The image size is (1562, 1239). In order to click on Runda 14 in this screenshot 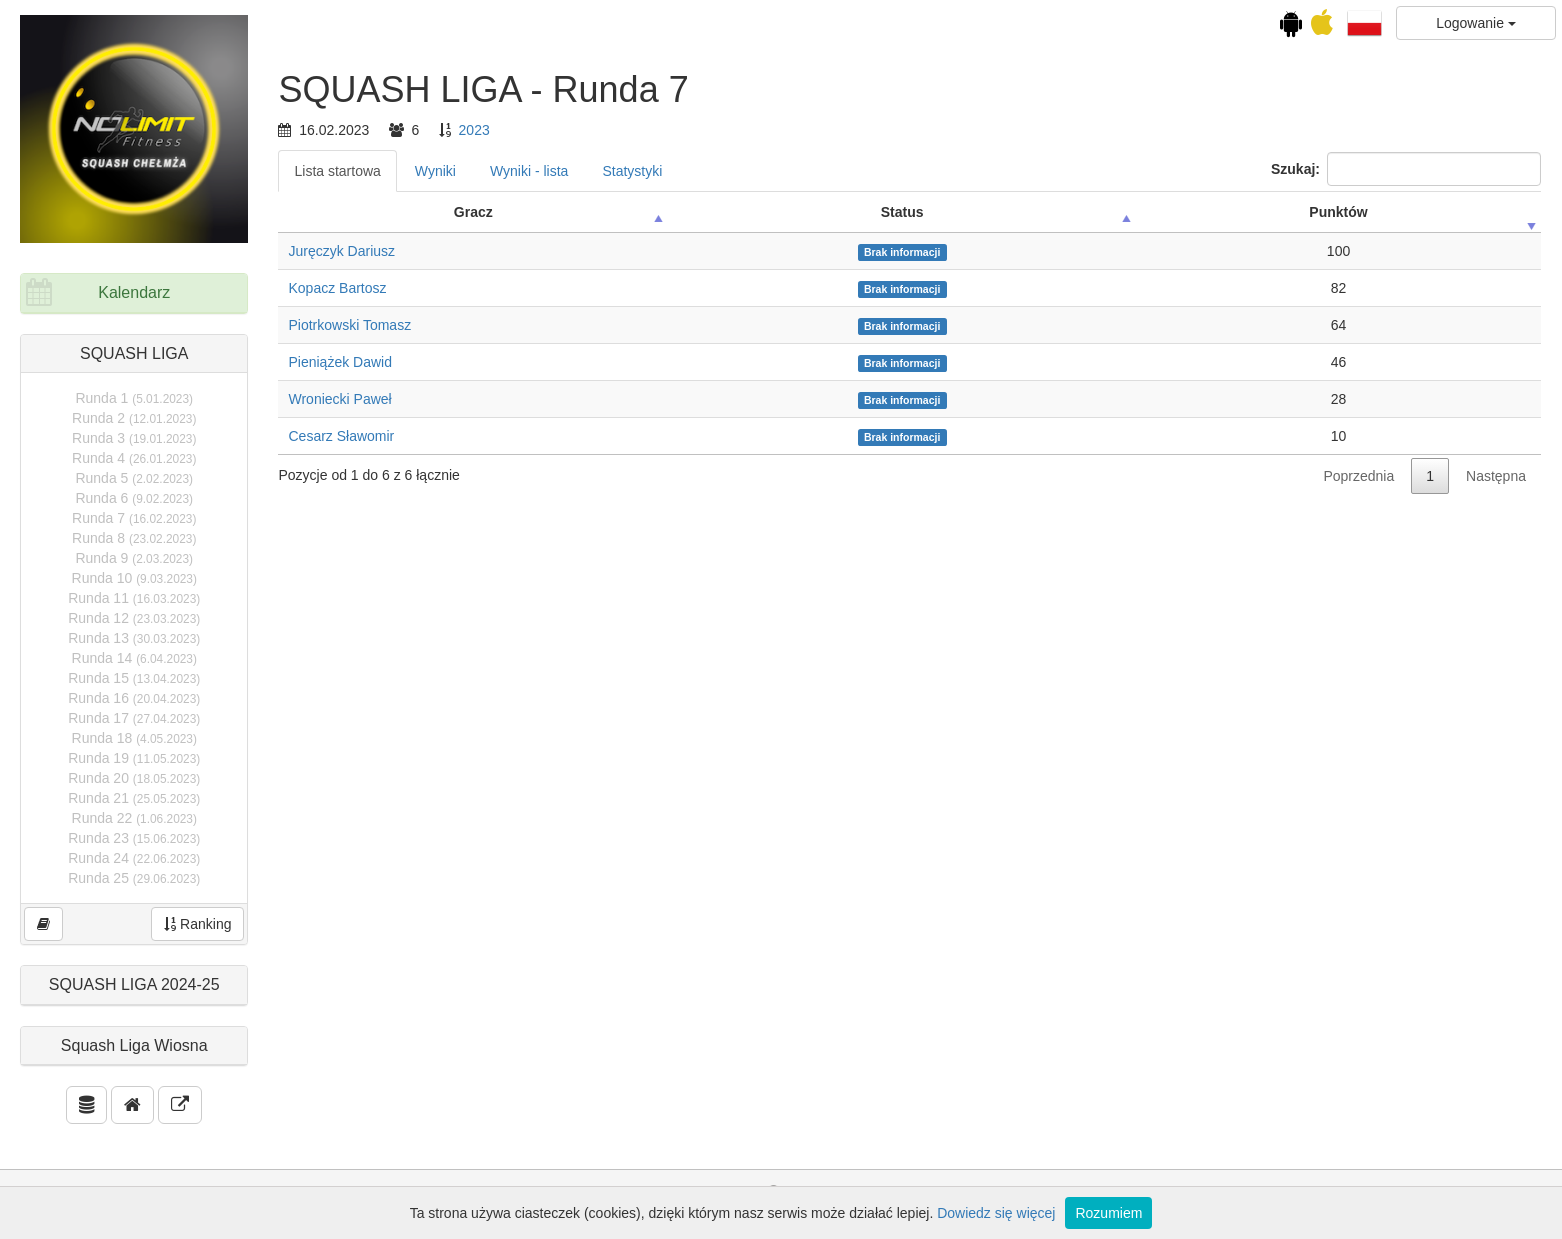, I will do `click(134, 658)`.